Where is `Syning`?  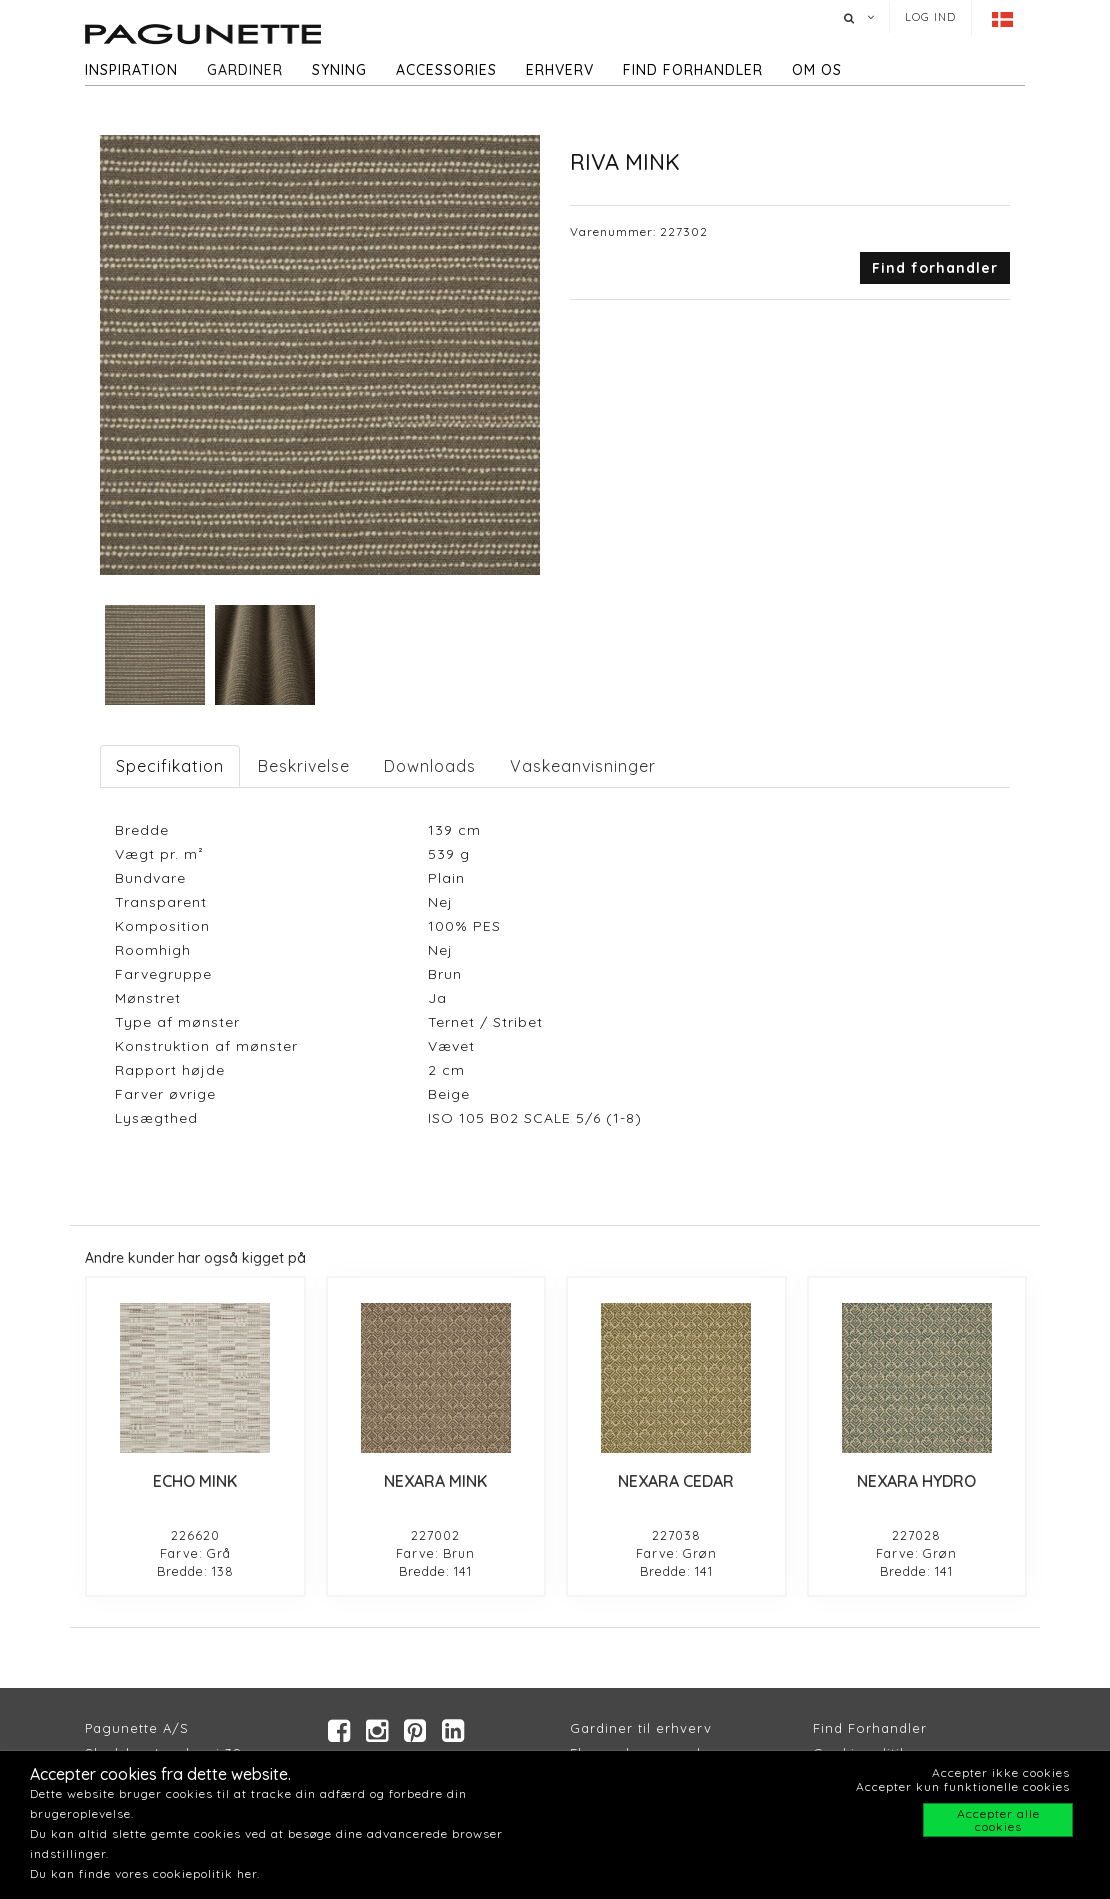 Syning is located at coordinates (339, 70).